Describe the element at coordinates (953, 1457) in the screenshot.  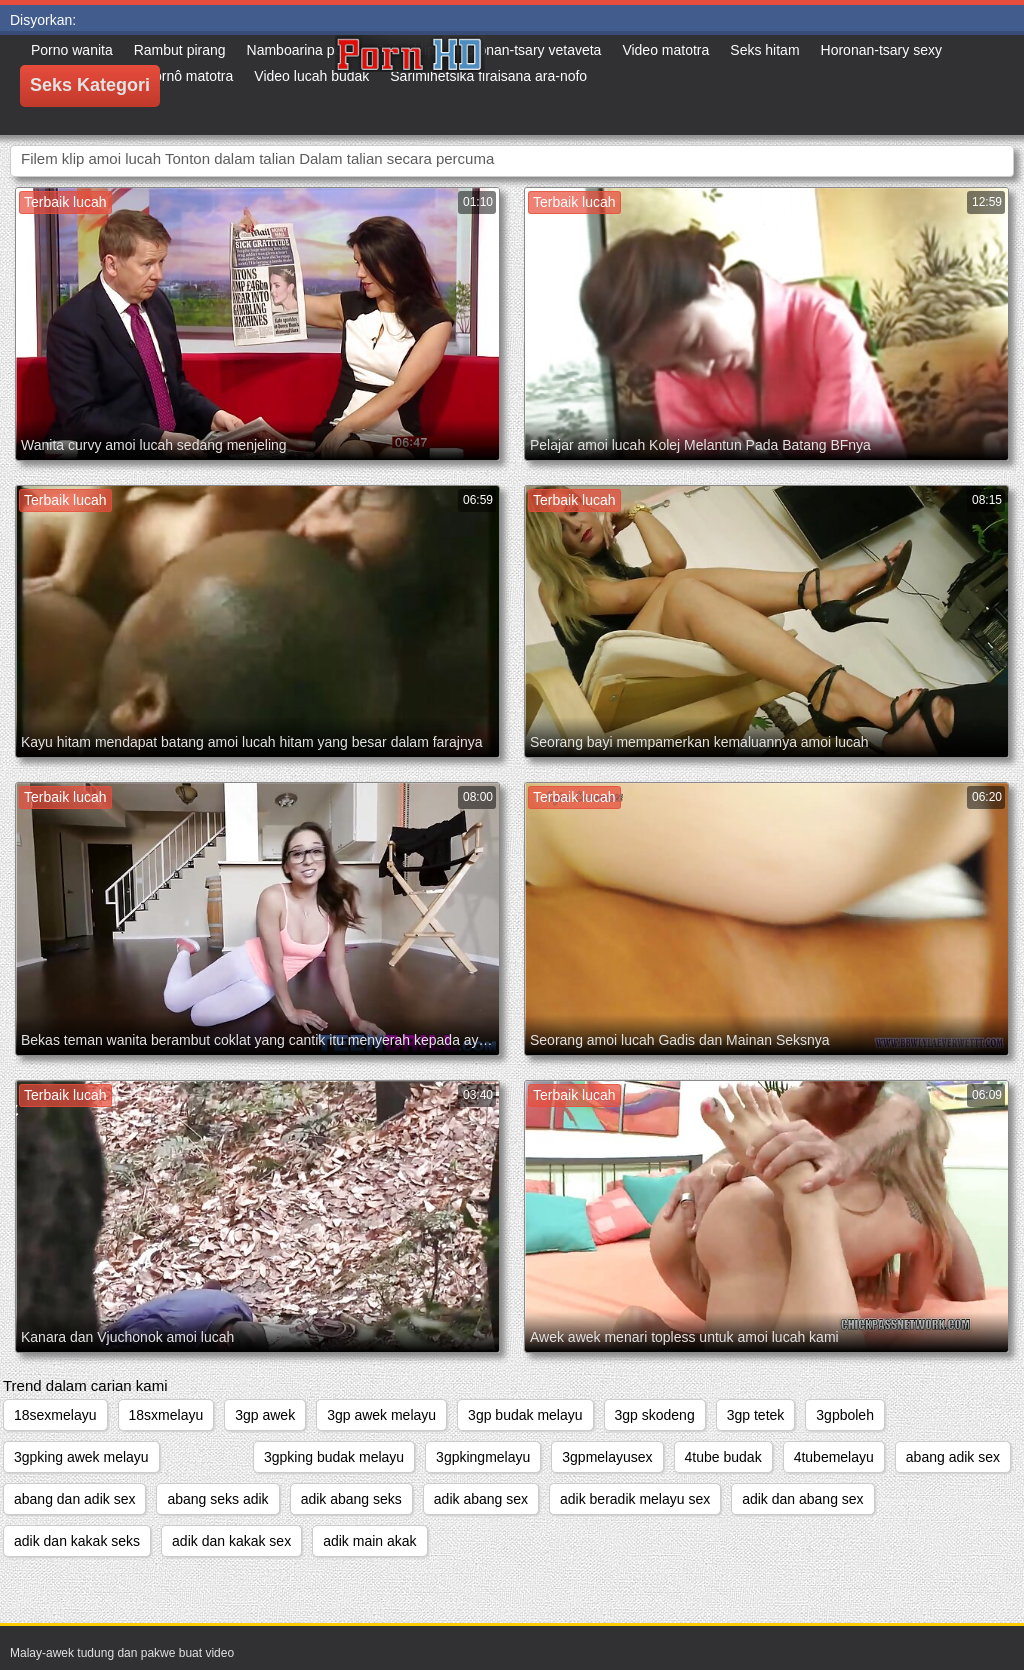
I see `abang adik sex` at that location.